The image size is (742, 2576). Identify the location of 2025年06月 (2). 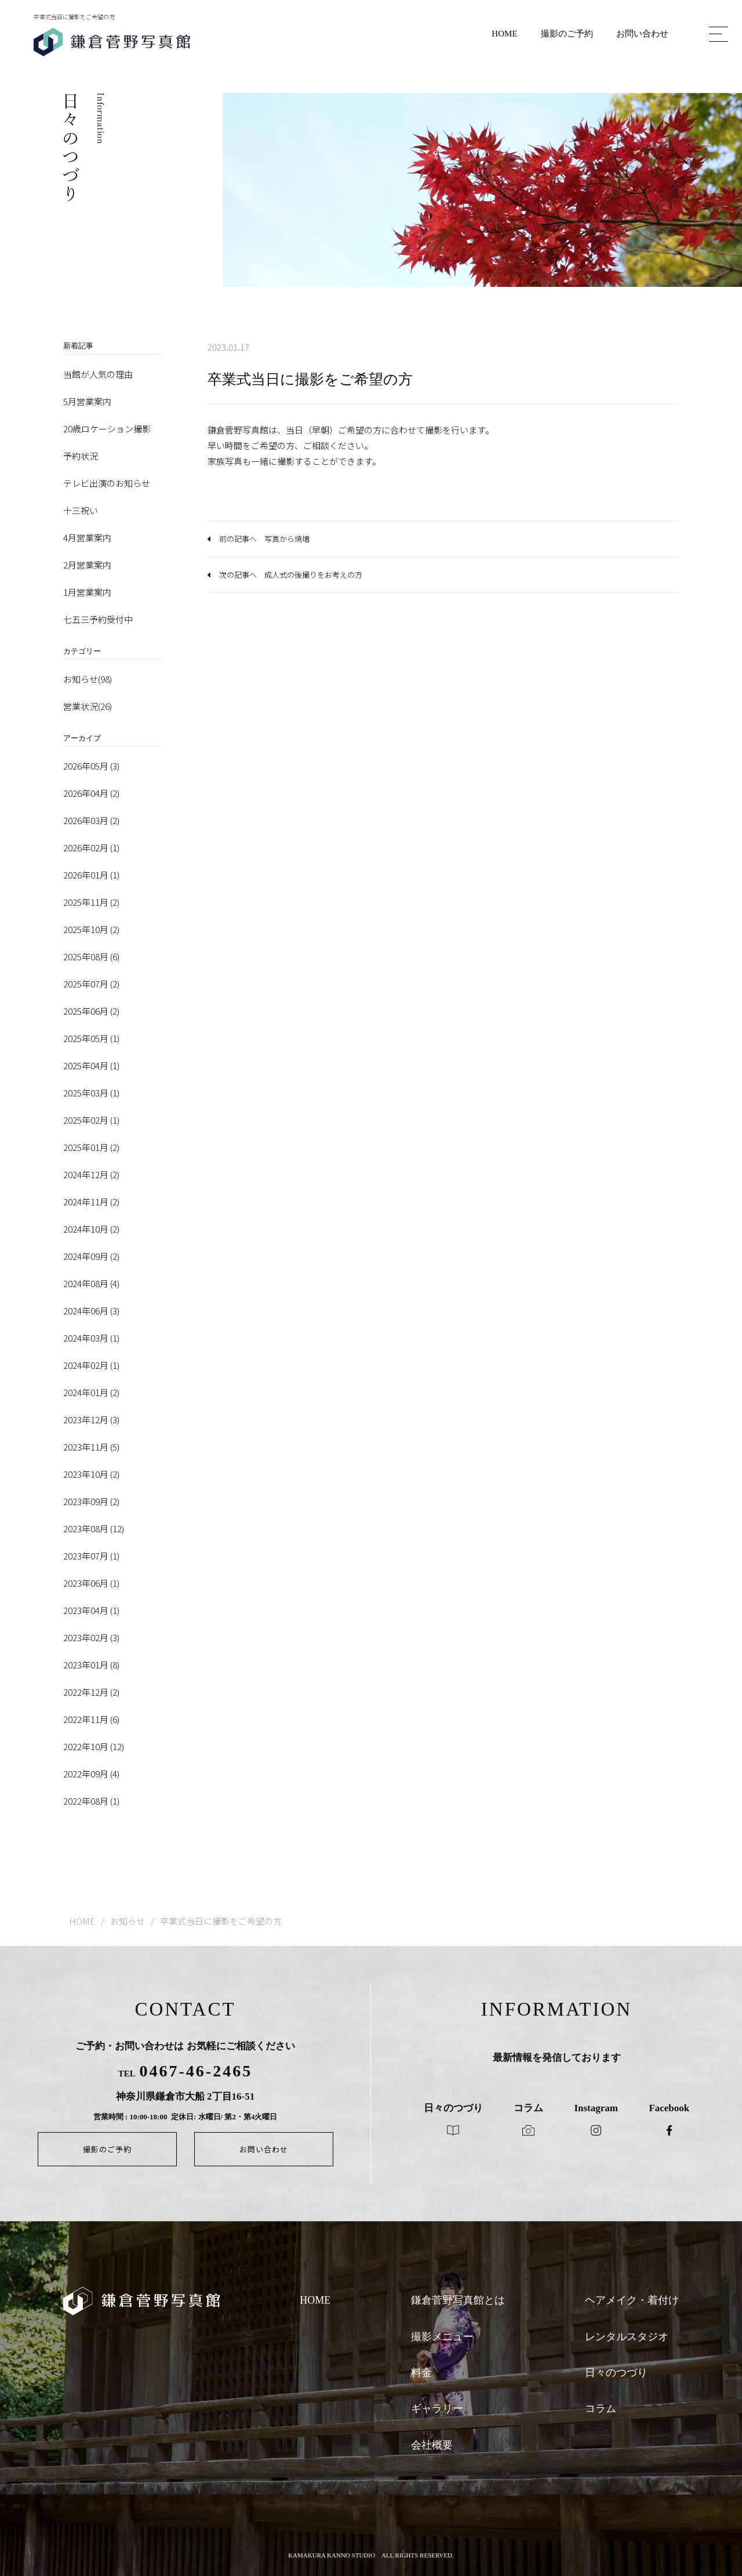
(91, 1011).